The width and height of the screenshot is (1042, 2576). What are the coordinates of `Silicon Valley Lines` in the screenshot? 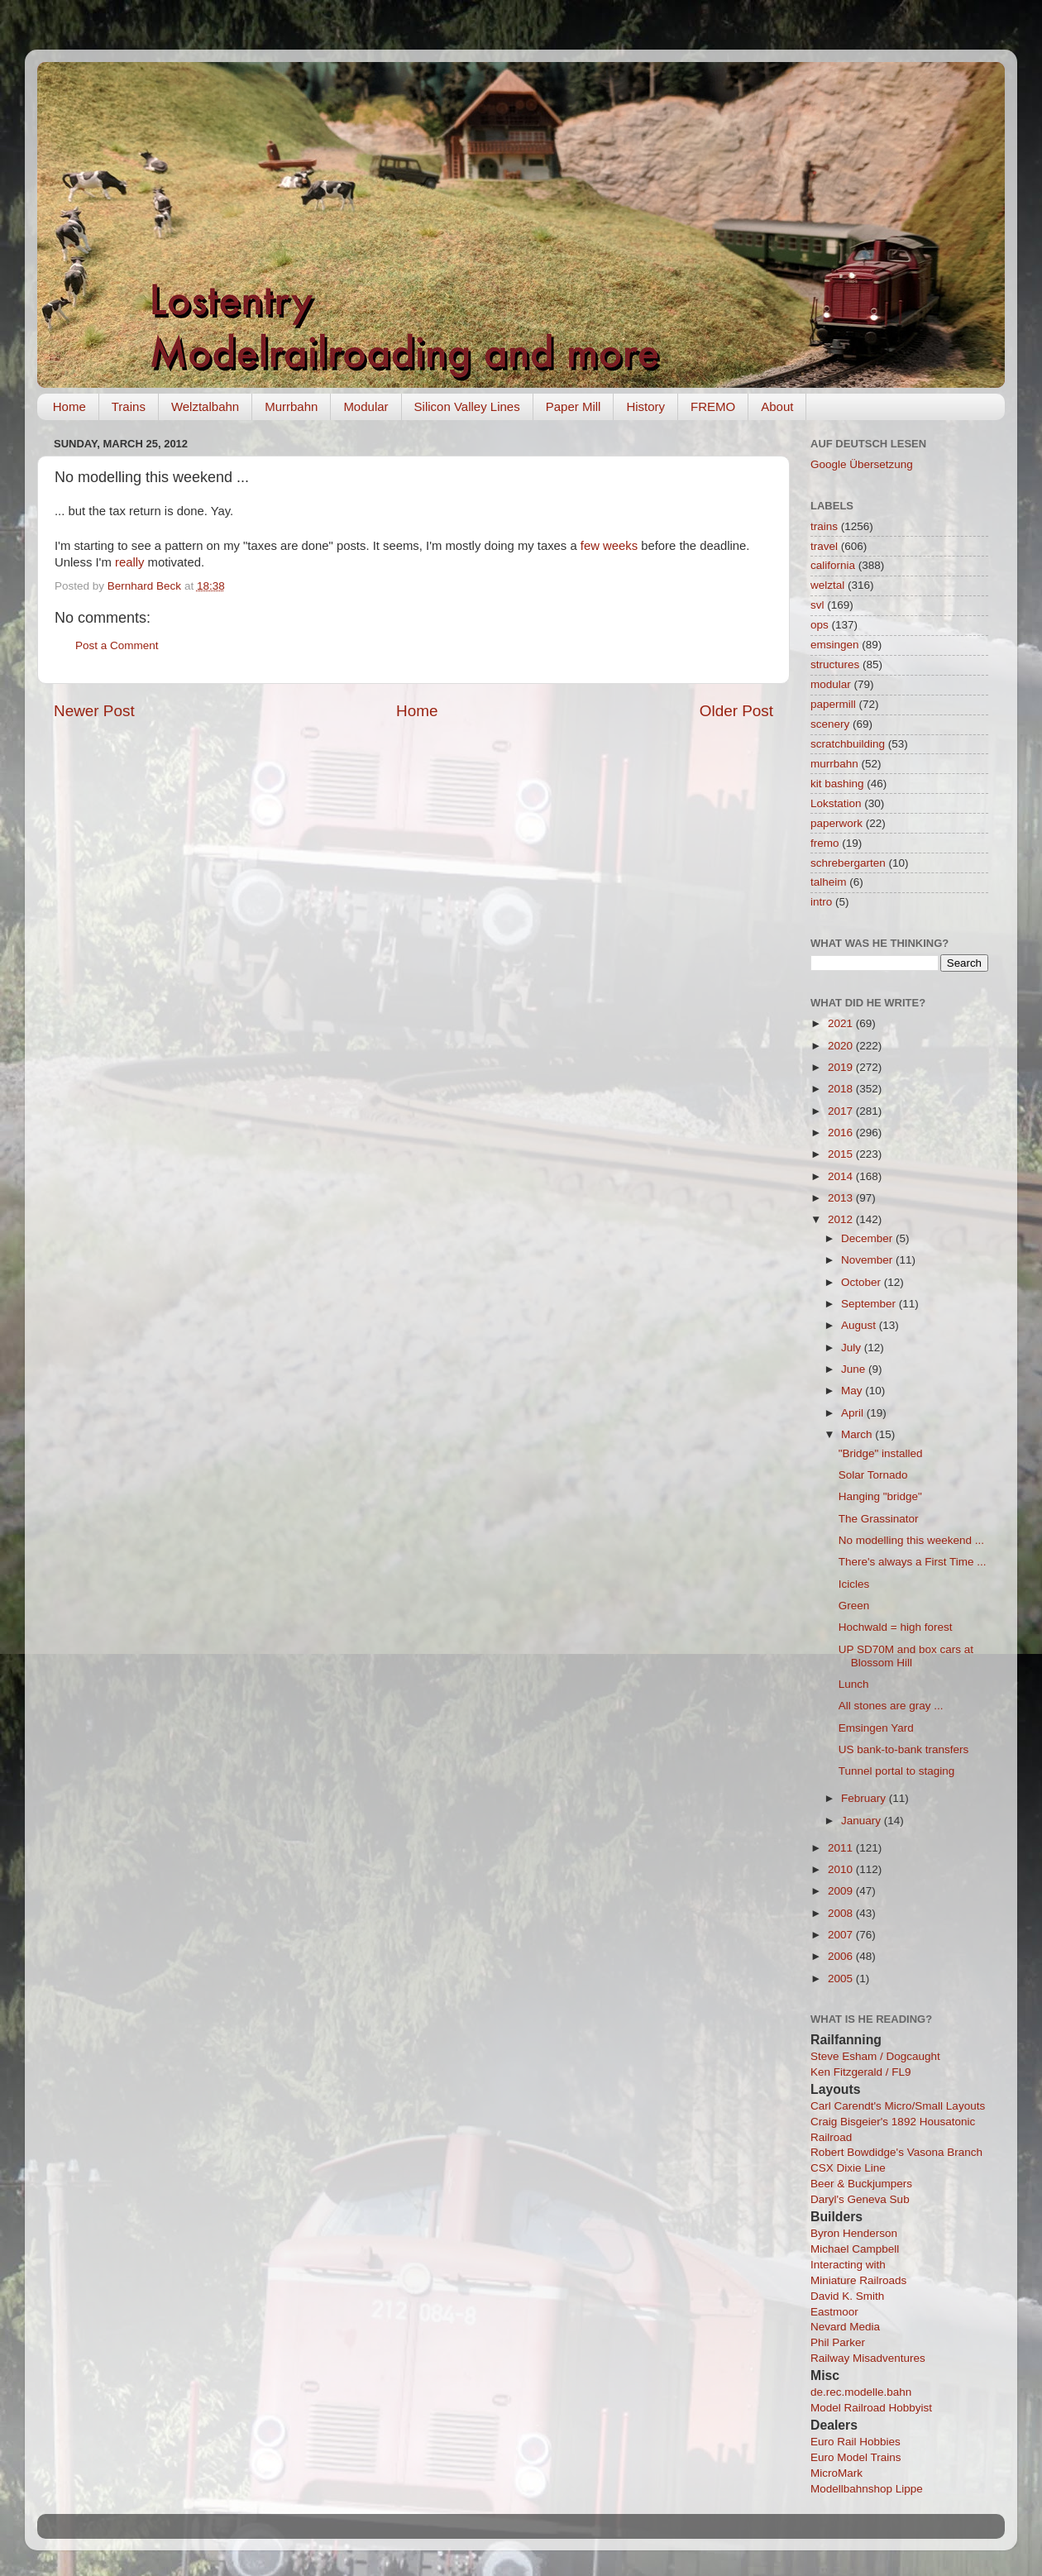 It's located at (467, 406).